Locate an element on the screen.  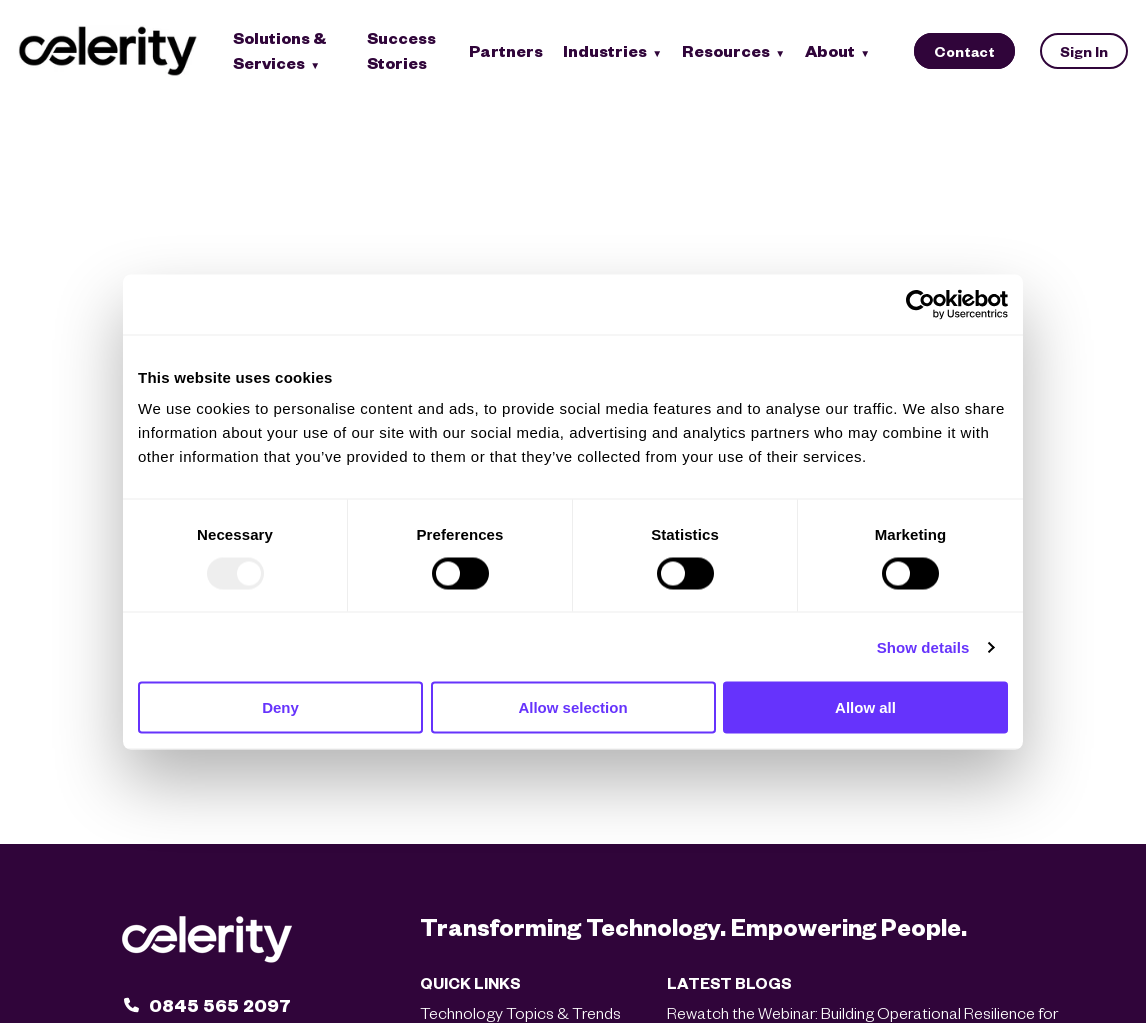
Solutions & Services is located at coordinates (280, 50).